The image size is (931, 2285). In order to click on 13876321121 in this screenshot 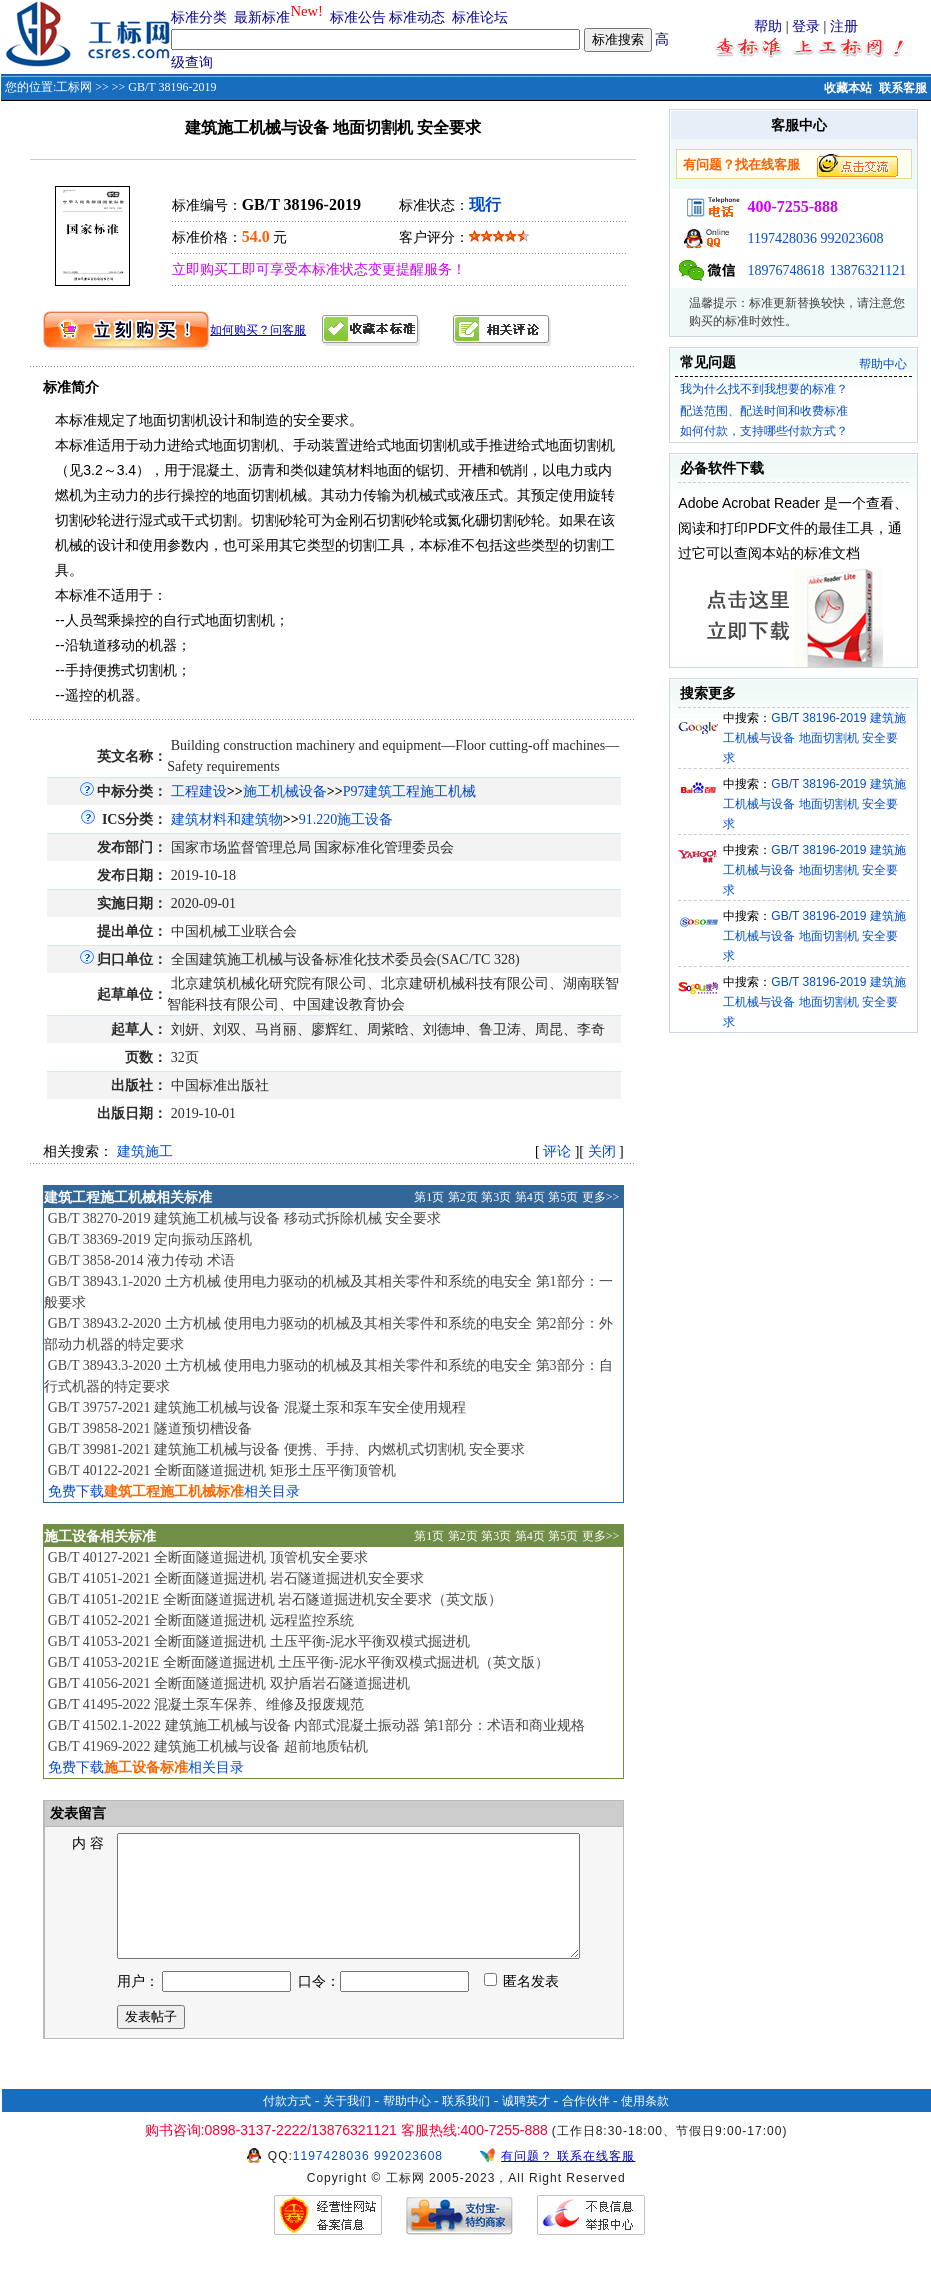, I will do `click(868, 270)`.